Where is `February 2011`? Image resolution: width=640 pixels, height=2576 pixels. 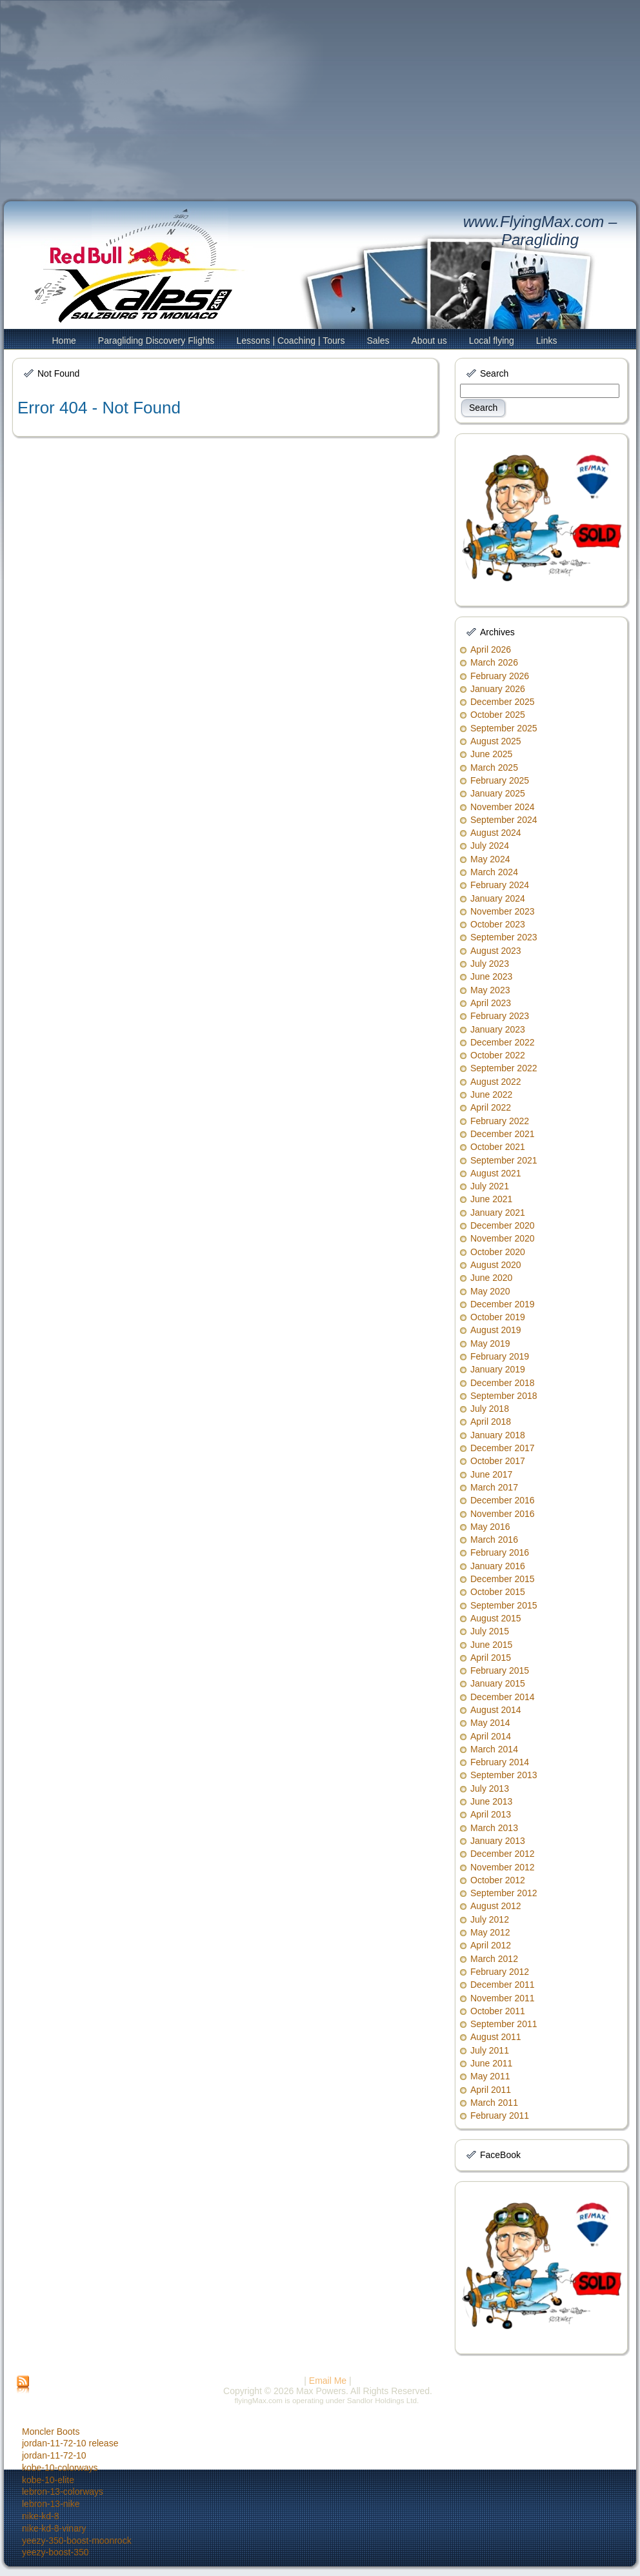 February 2011 is located at coordinates (499, 2115).